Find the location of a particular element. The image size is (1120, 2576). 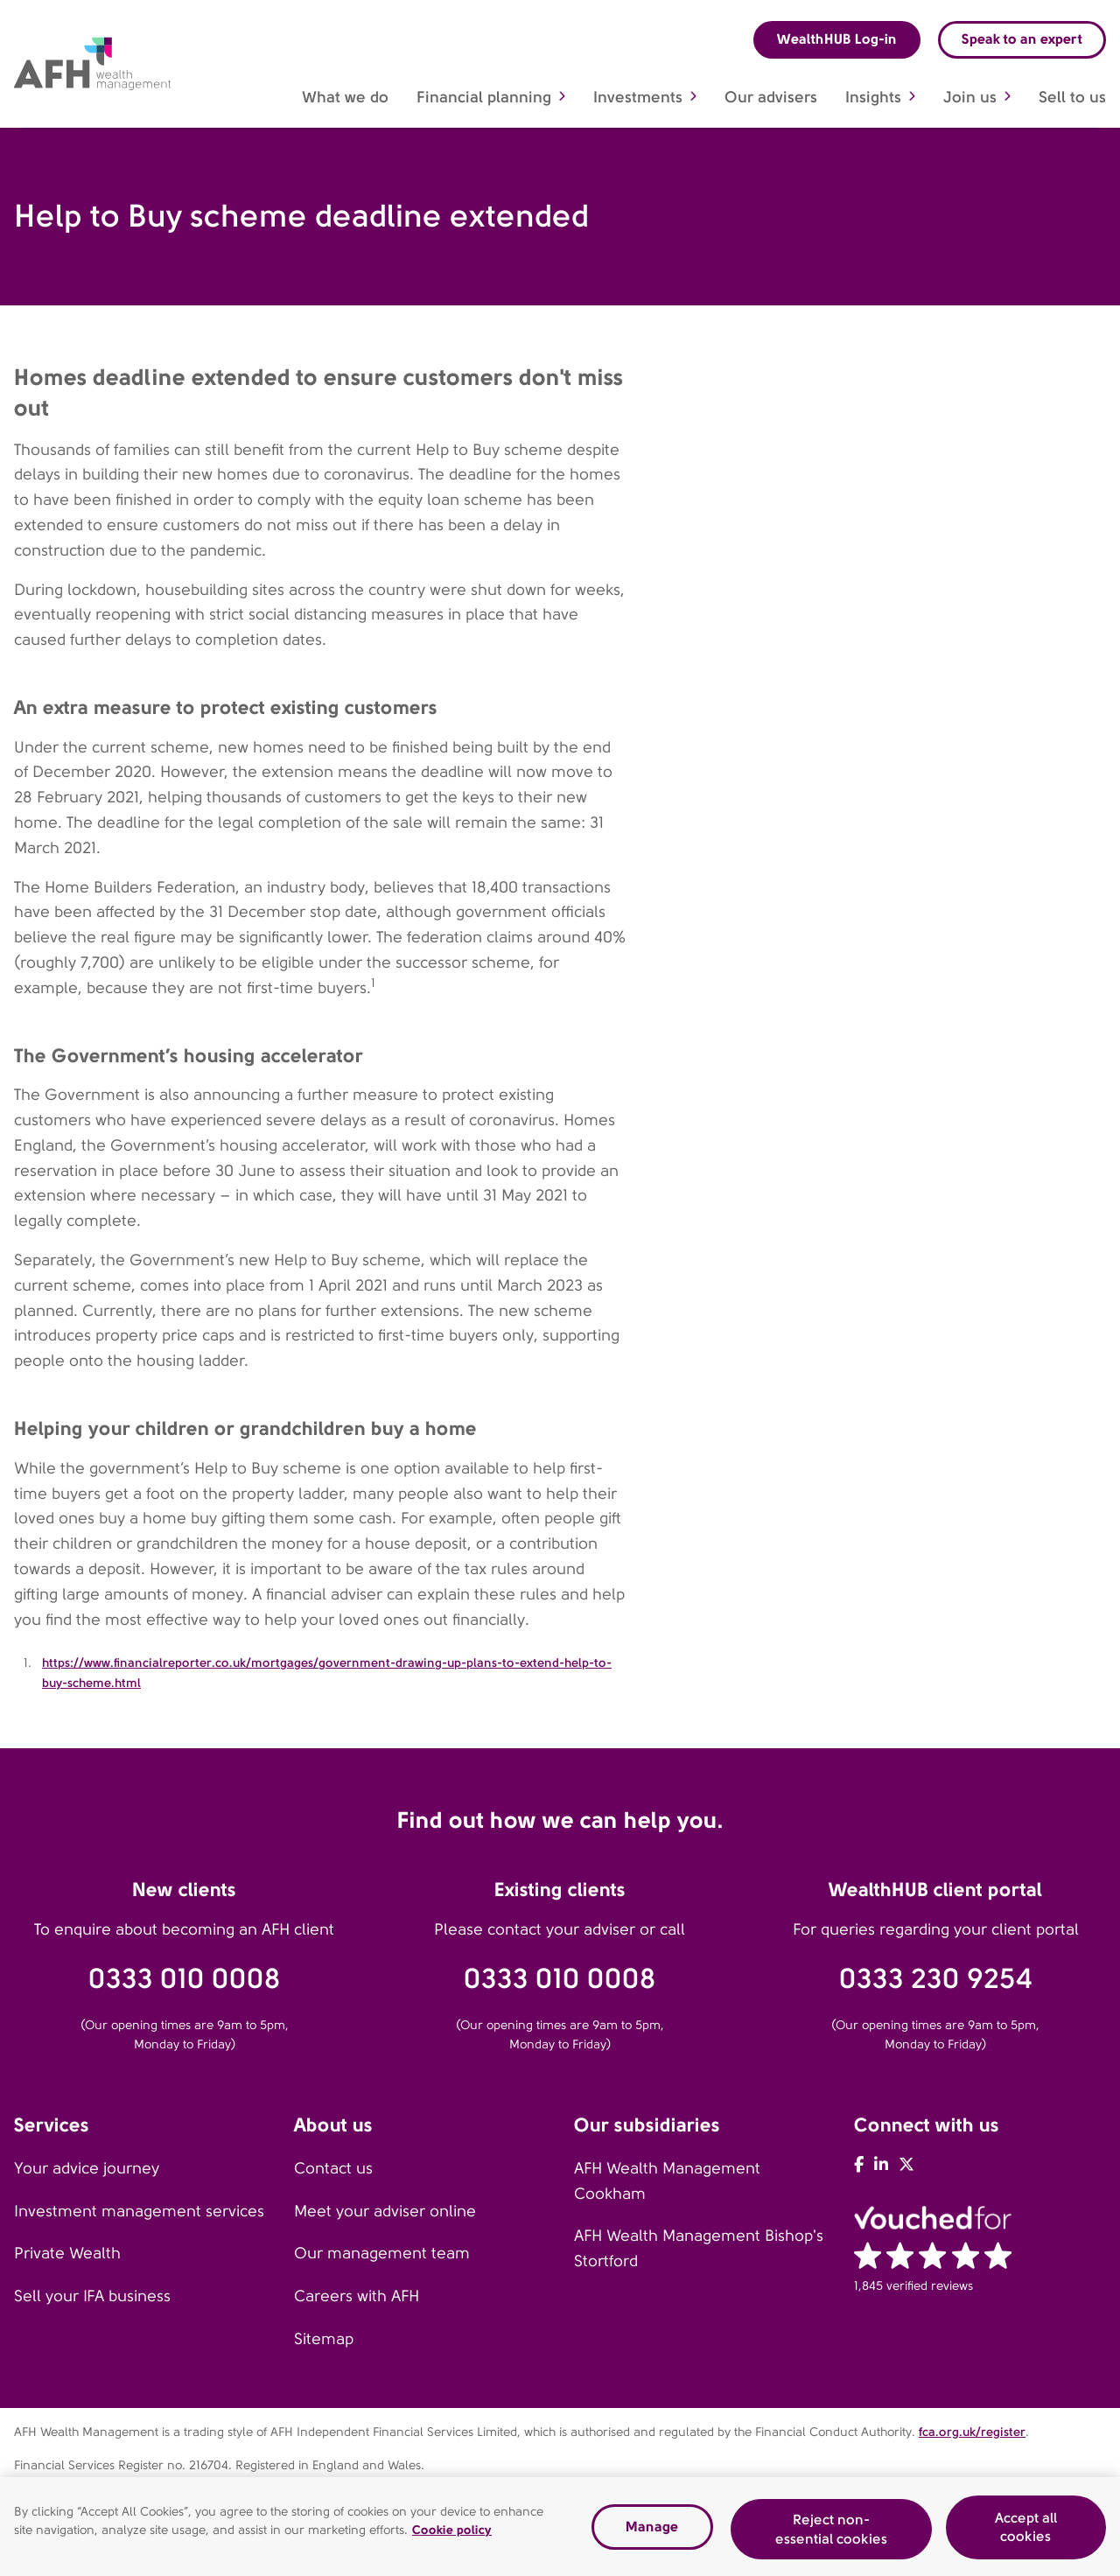

0333 230 9254 is located at coordinates (935, 1979).